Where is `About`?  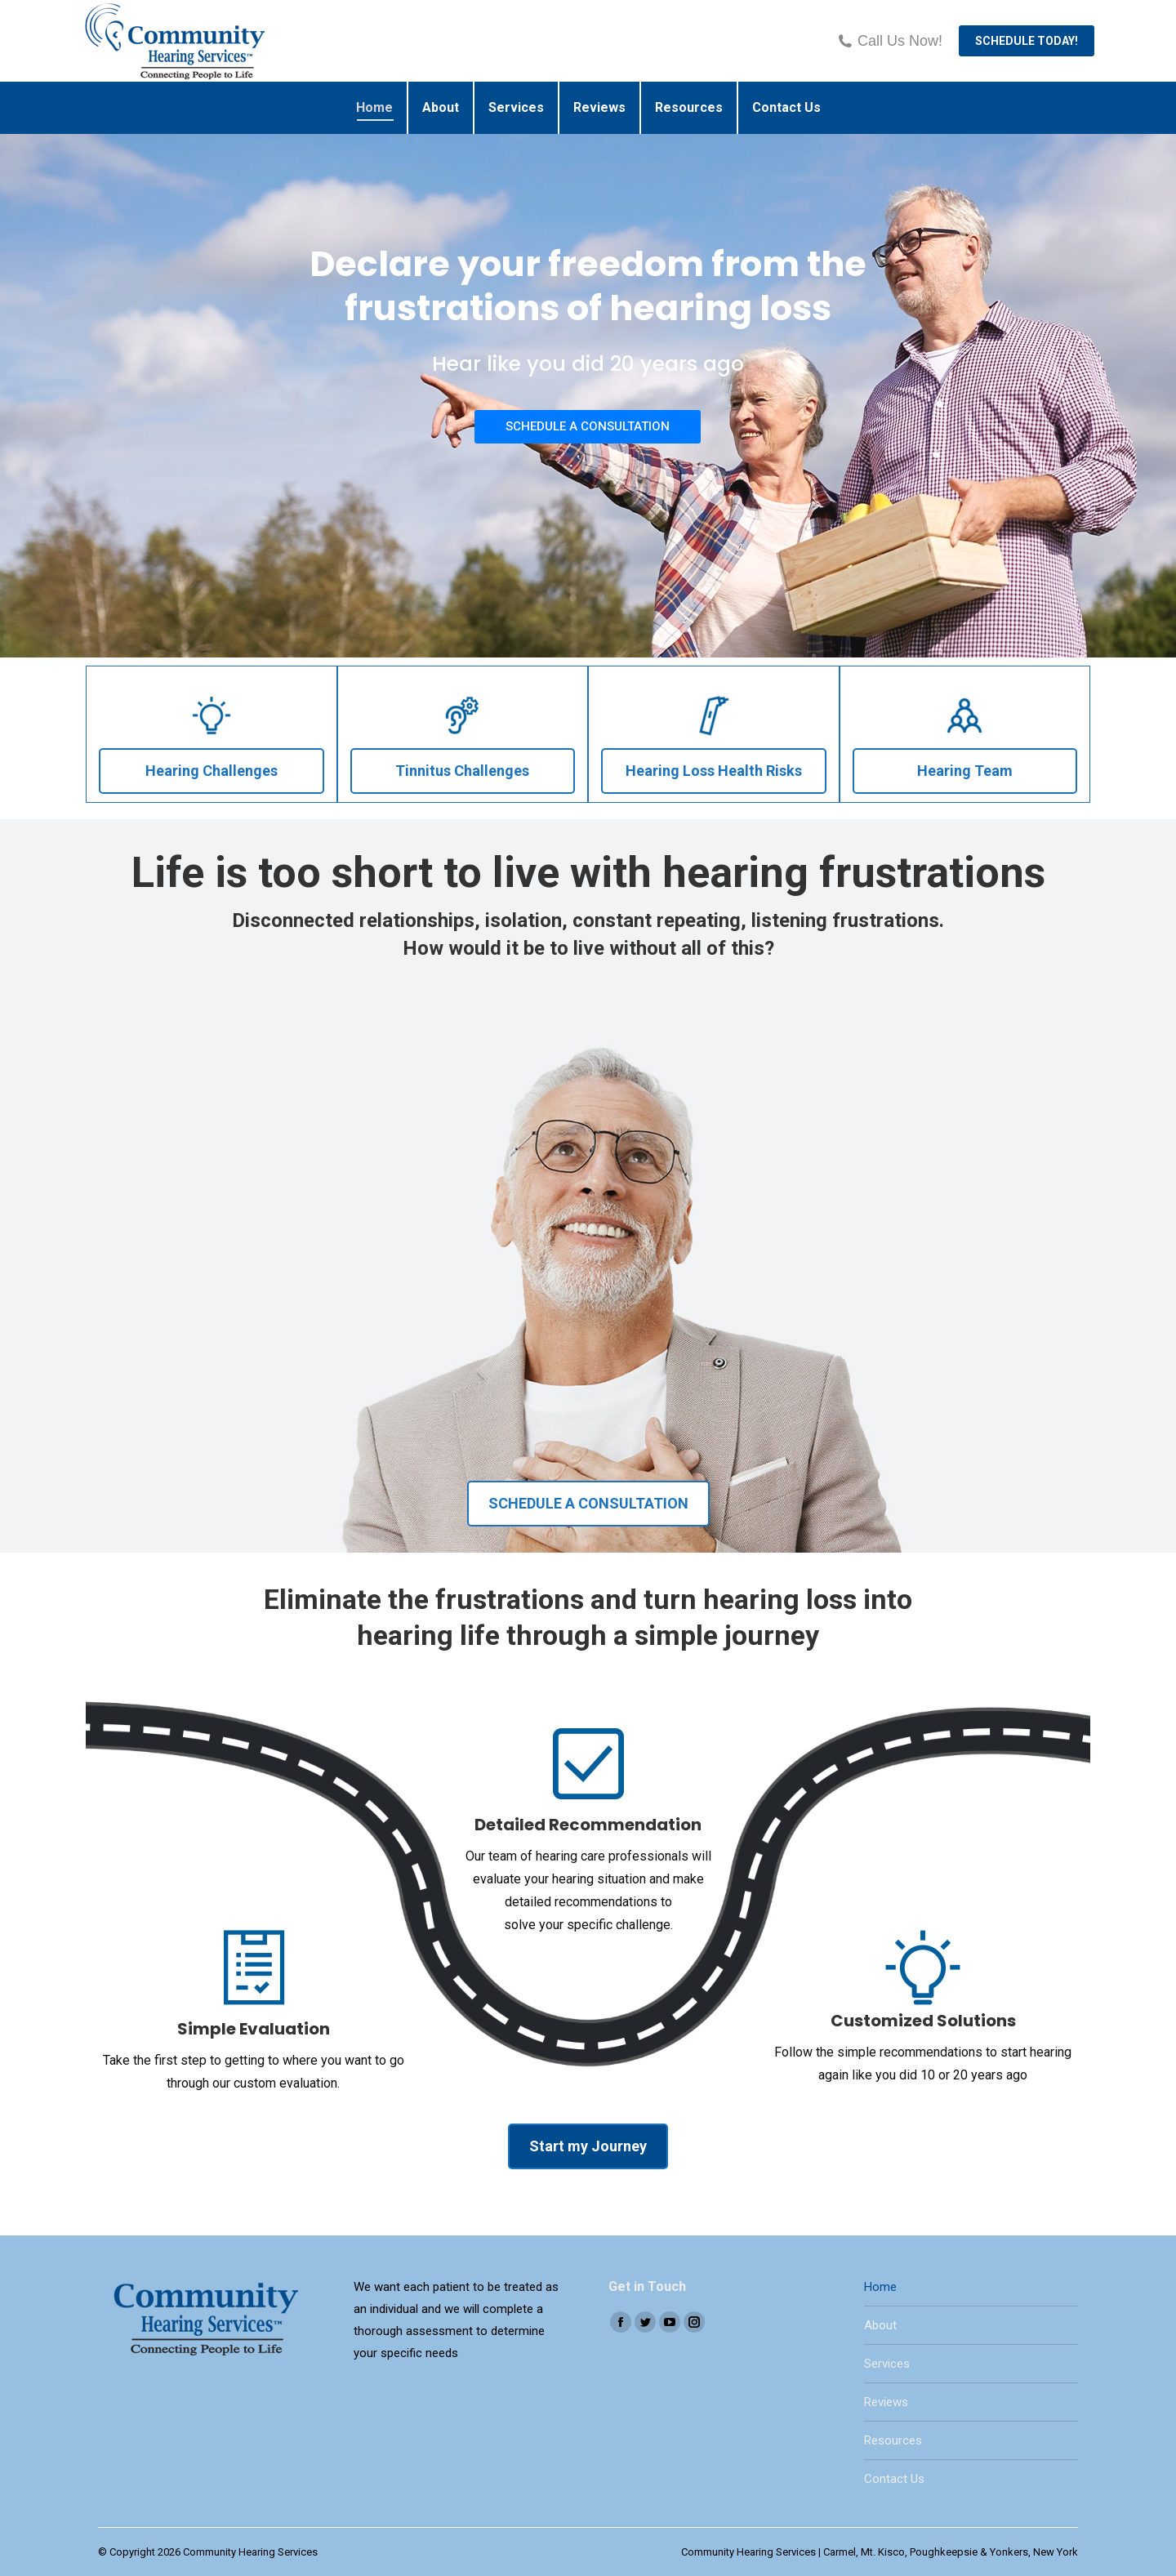
About is located at coordinates (880, 2325).